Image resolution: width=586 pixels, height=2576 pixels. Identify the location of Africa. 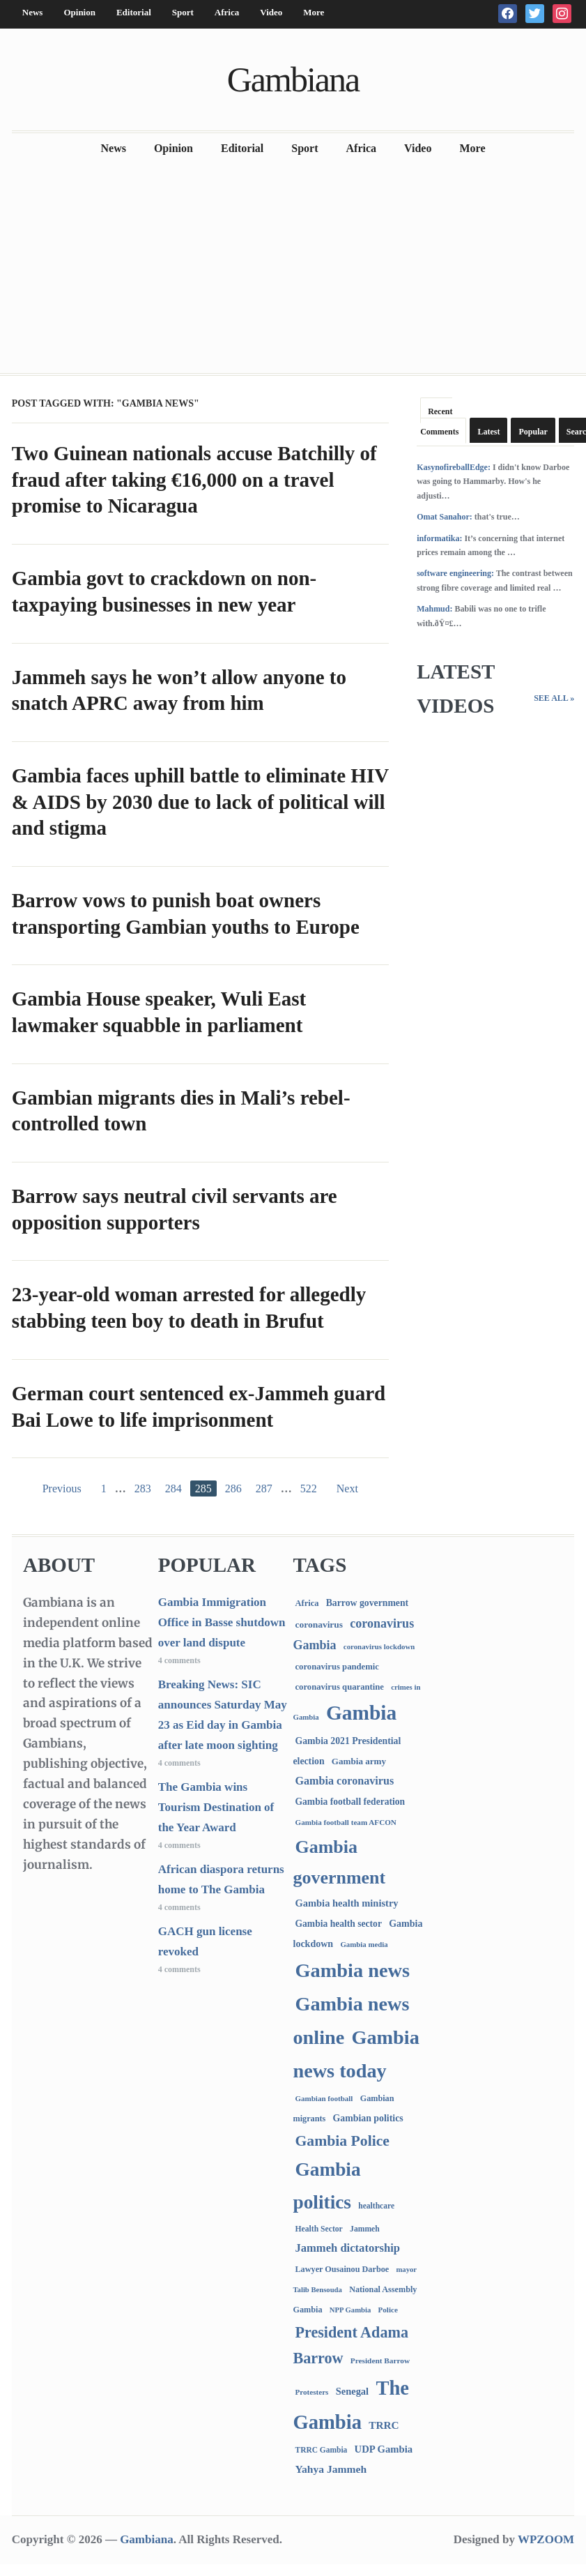
(227, 12).